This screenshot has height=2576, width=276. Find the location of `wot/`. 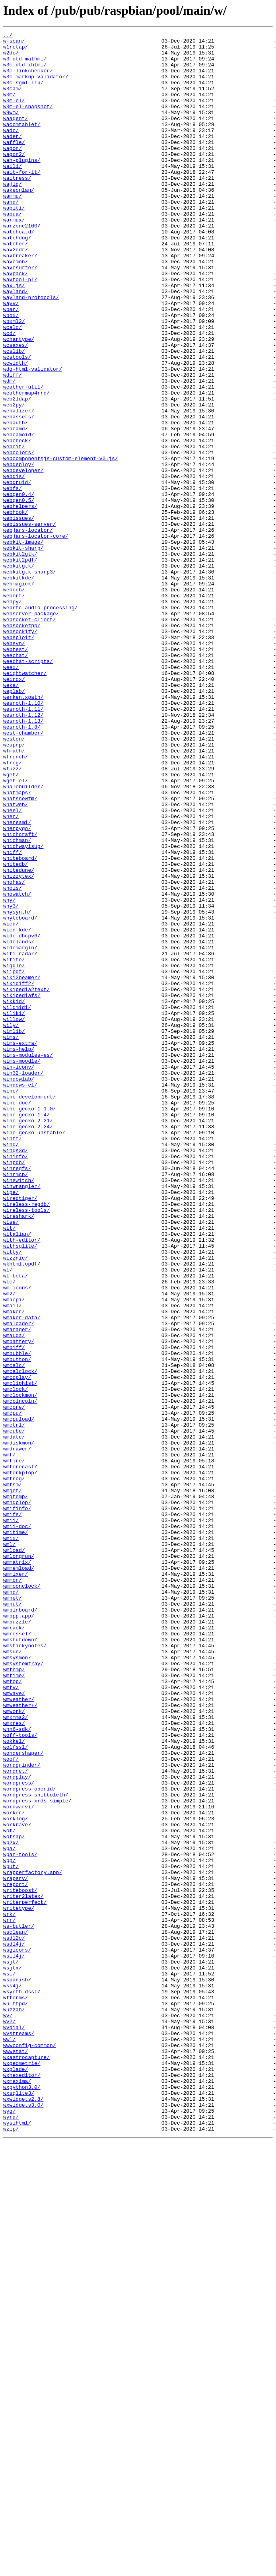

wot/ is located at coordinates (9, 2190).